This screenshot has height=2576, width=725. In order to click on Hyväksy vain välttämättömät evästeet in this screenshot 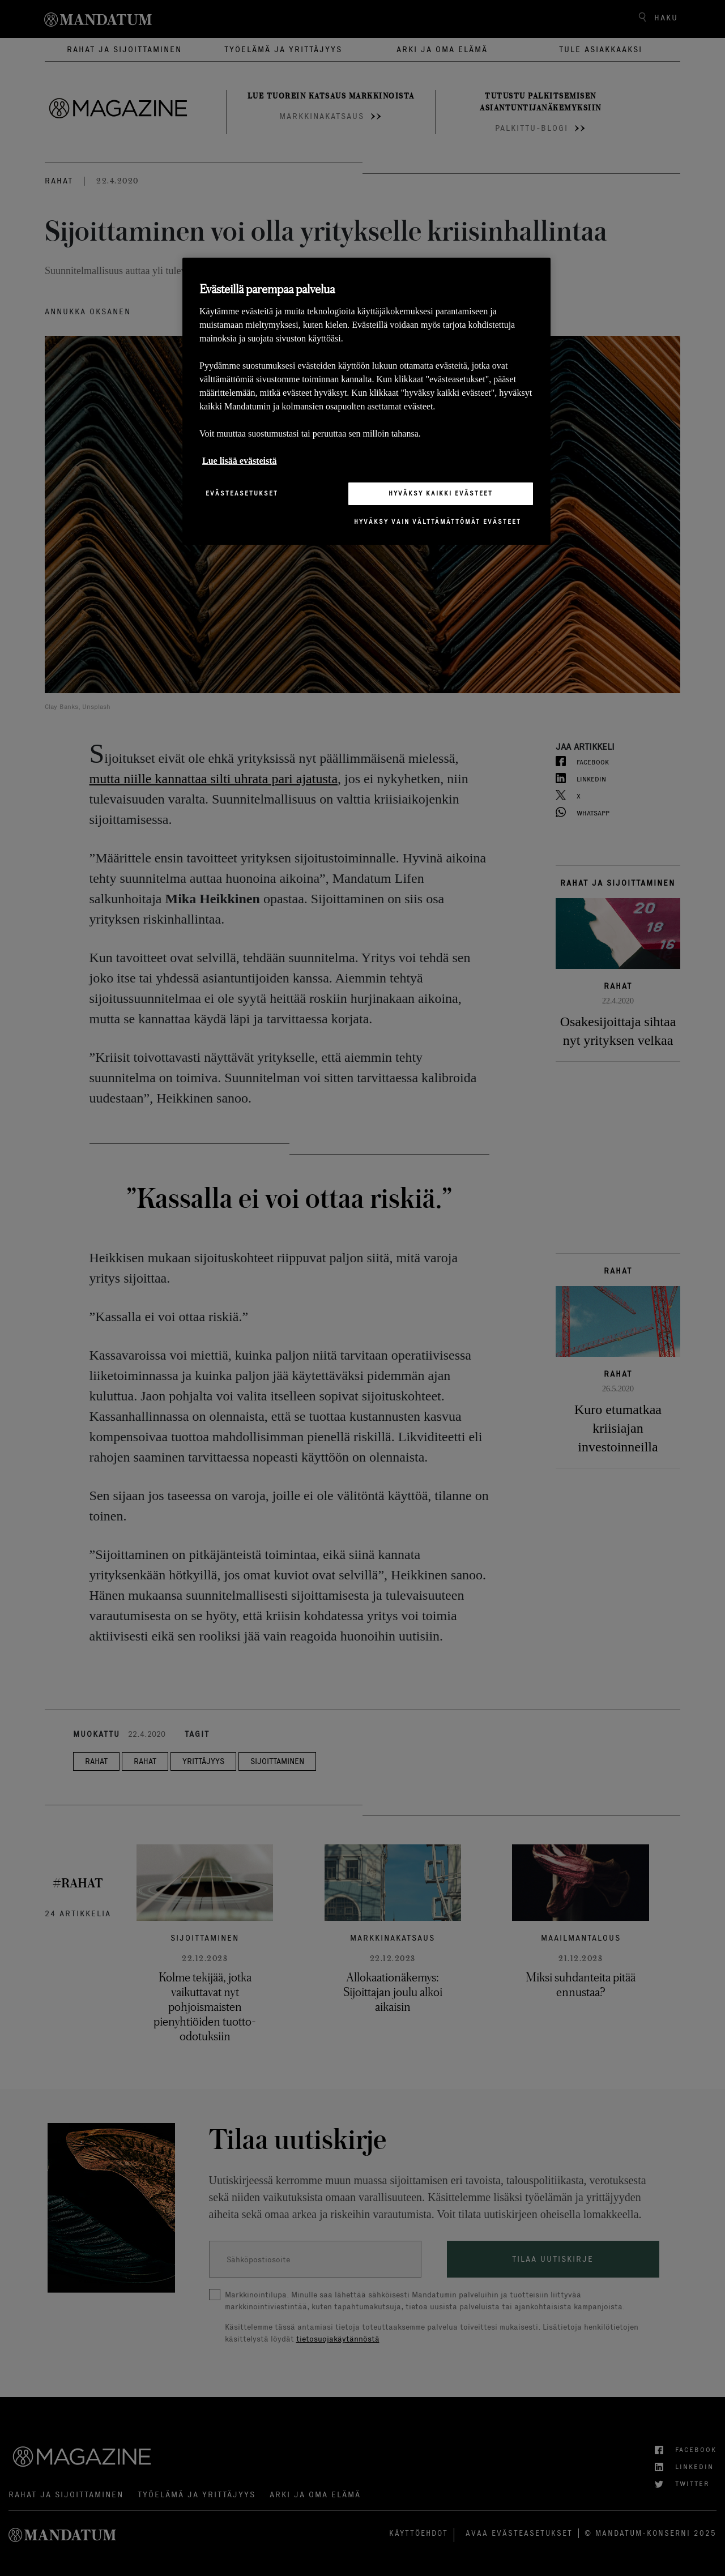, I will do `click(437, 522)`.